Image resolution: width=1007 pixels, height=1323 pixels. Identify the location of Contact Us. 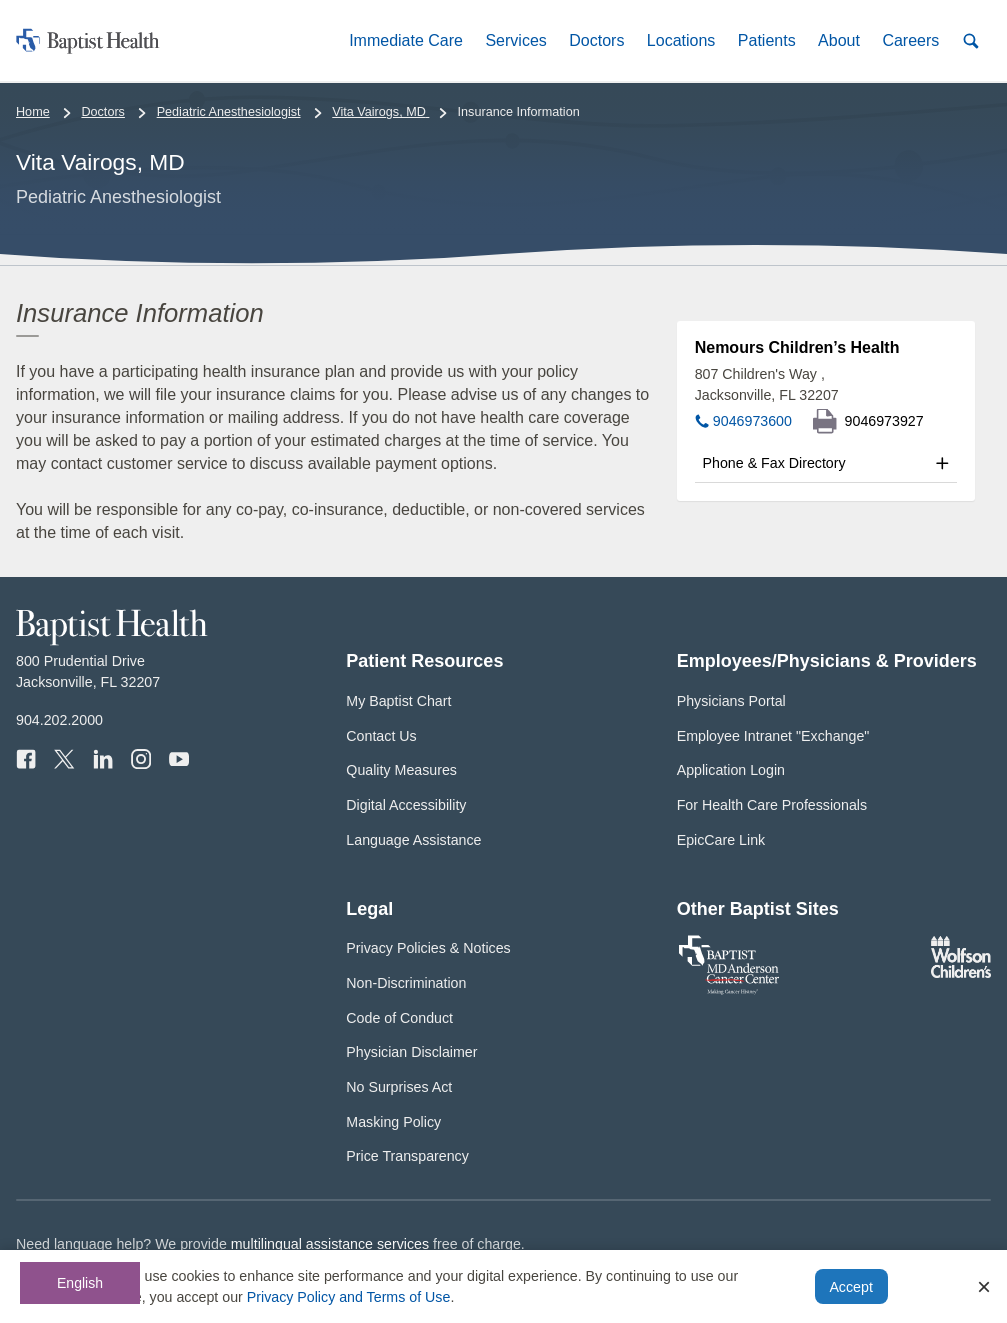
(381, 736).